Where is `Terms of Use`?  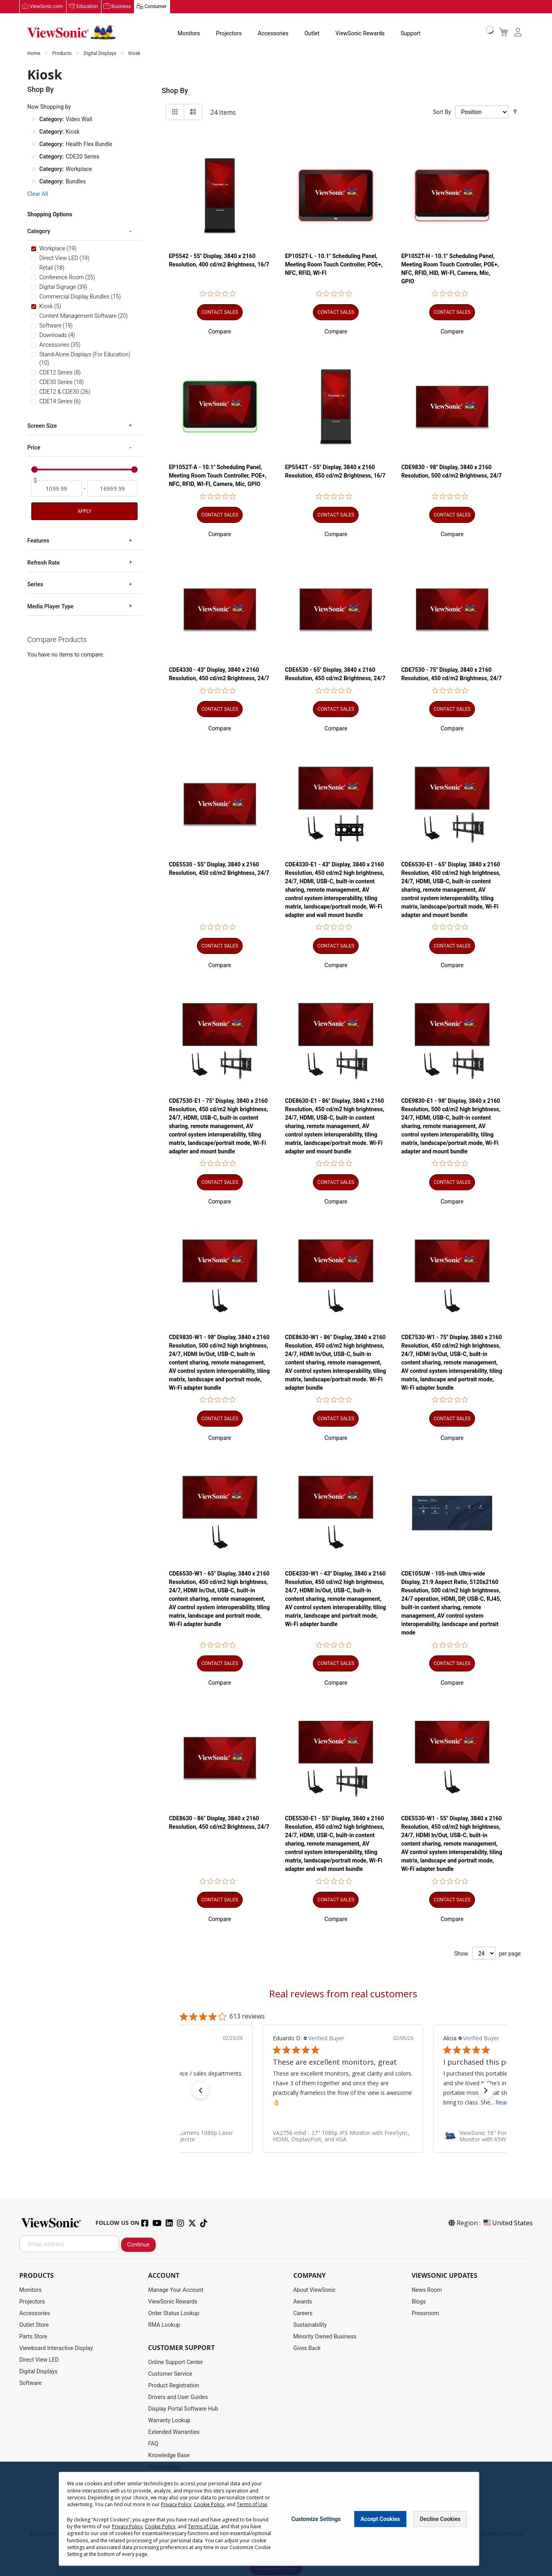
Terms of Use is located at coordinates (252, 2504).